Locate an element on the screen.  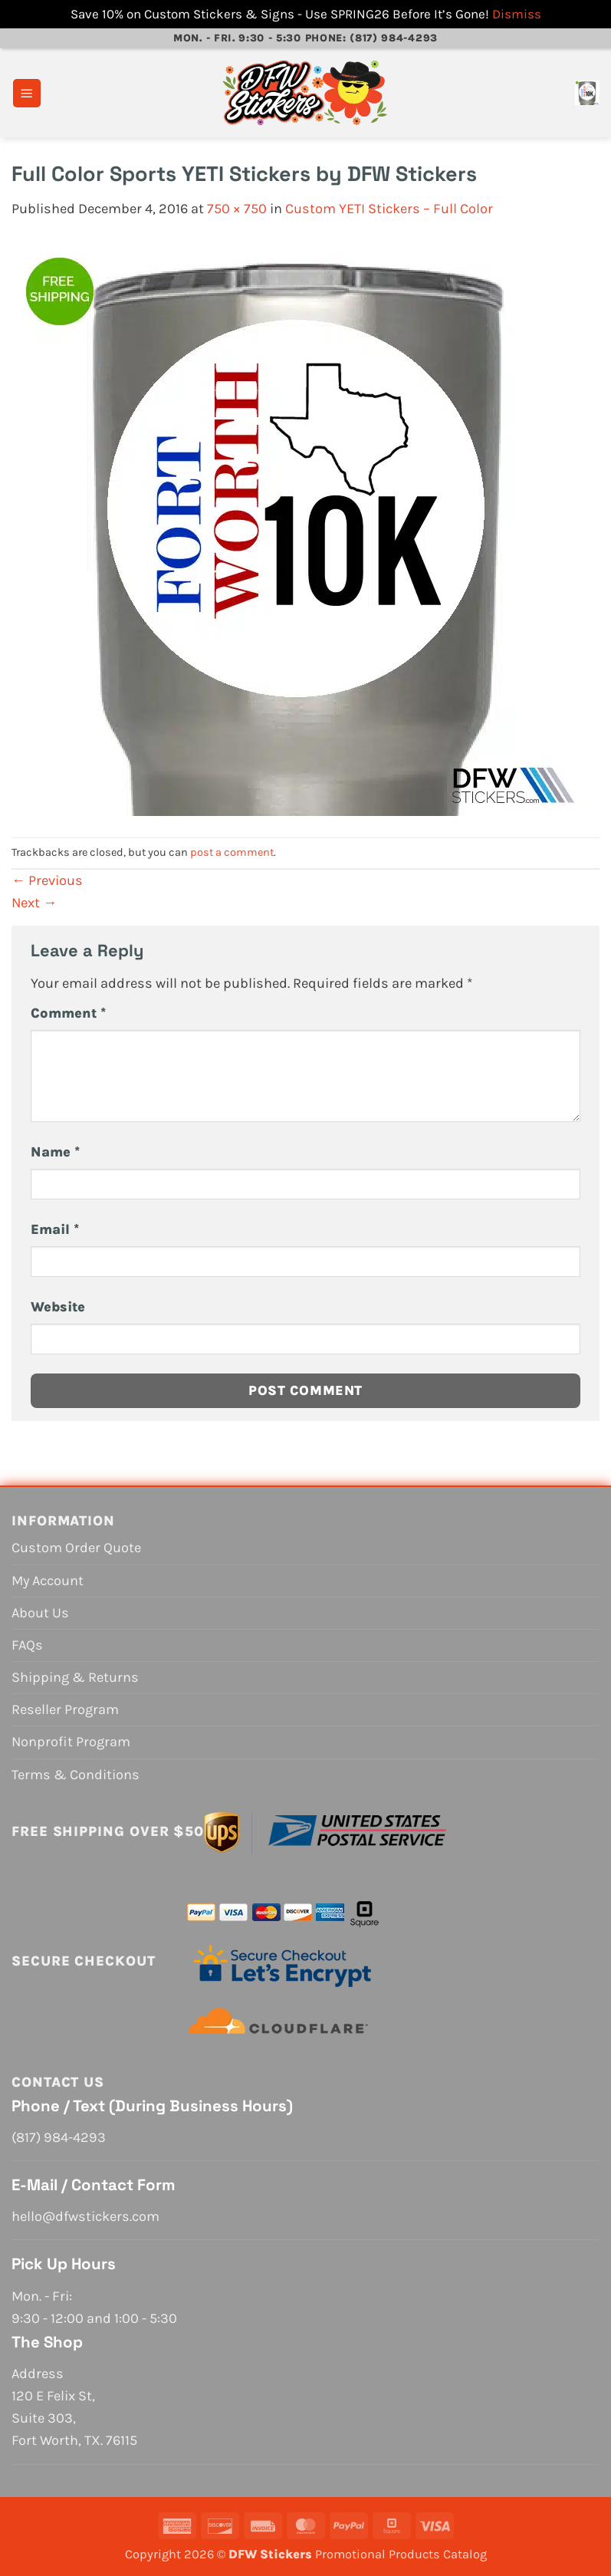
[View cart] is located at coordinates (587, 93).